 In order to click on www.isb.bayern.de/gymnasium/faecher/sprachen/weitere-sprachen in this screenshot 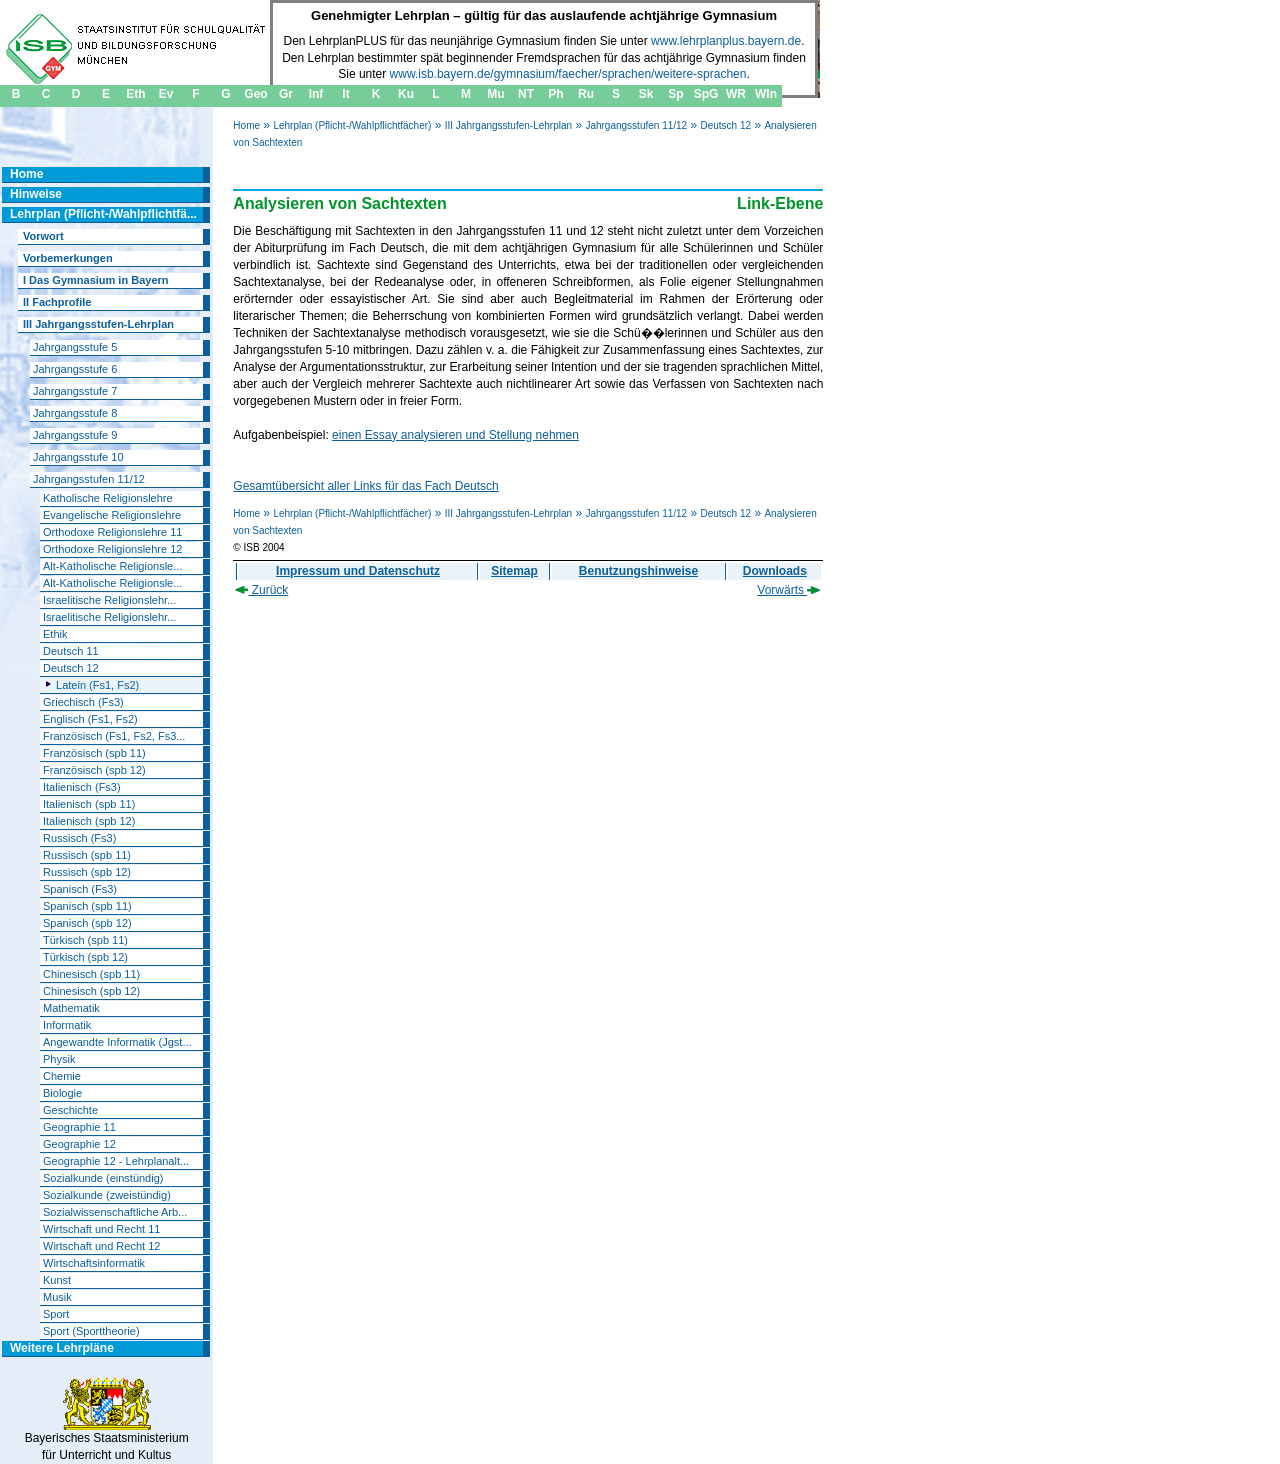, I will do `click(568, 74)`.